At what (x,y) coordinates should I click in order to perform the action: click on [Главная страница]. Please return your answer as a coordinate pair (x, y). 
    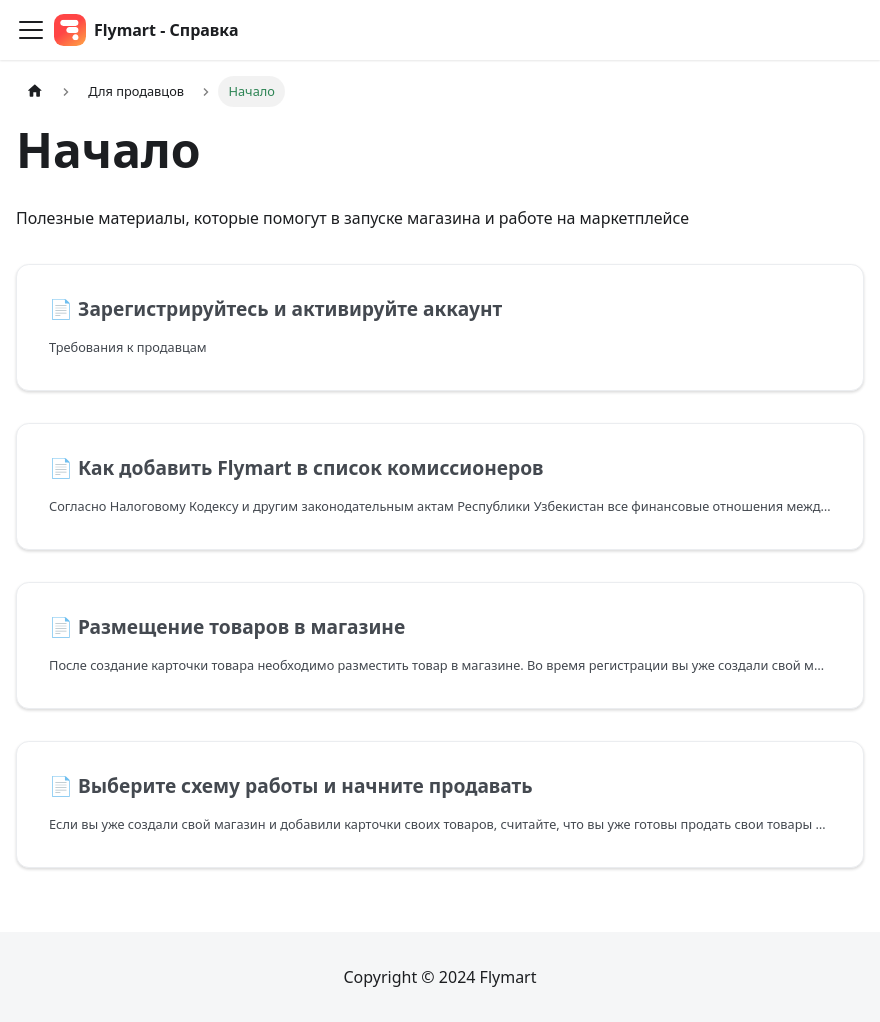
    Looking at the image, I should click on (35, 91).